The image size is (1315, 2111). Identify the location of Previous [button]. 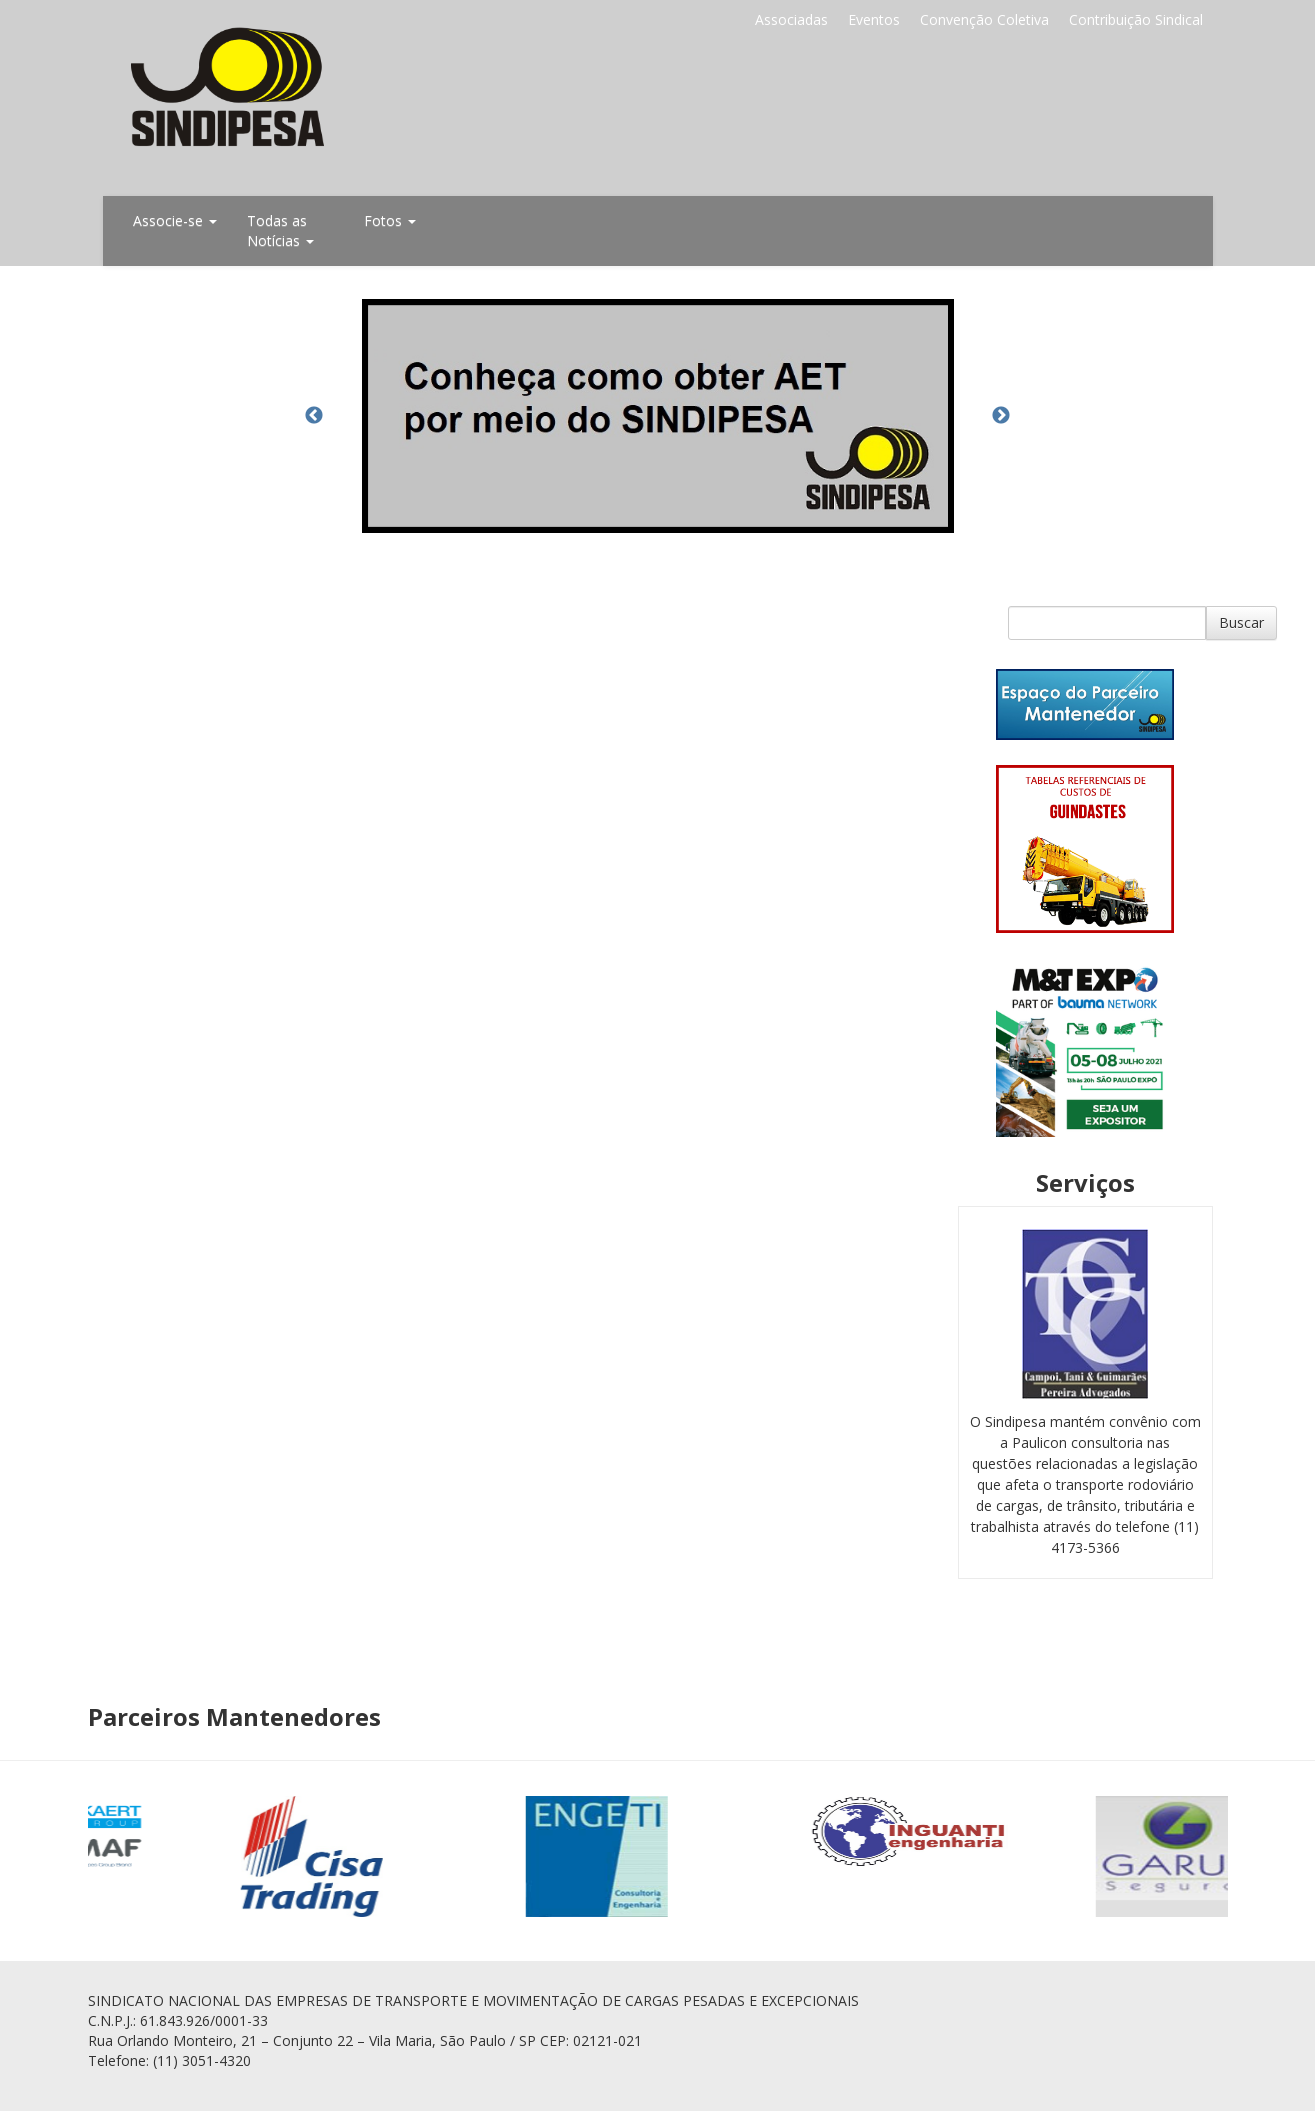
(314, 416).